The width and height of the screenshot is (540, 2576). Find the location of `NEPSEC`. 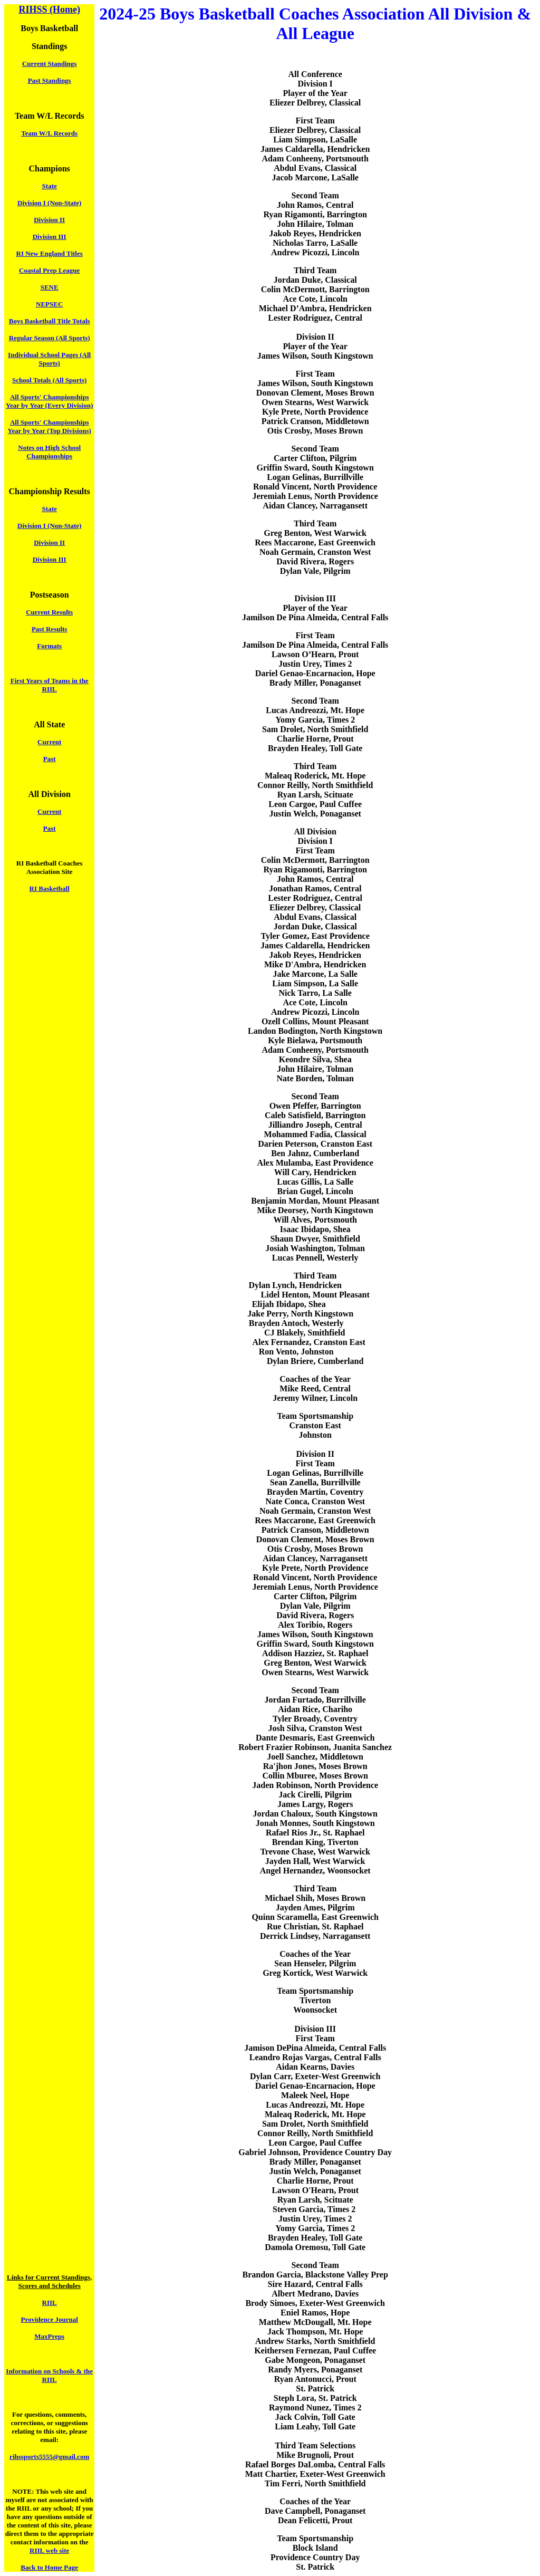

NEPSEC is located at coordinates (49, 304).